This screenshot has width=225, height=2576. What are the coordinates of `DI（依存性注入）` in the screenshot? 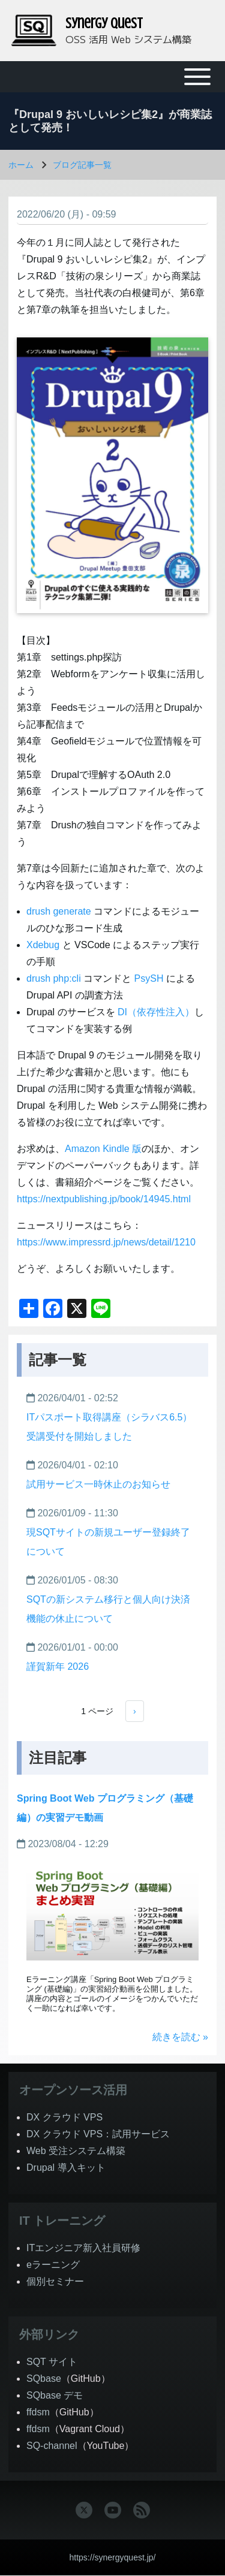 It's located at (156, 1012).